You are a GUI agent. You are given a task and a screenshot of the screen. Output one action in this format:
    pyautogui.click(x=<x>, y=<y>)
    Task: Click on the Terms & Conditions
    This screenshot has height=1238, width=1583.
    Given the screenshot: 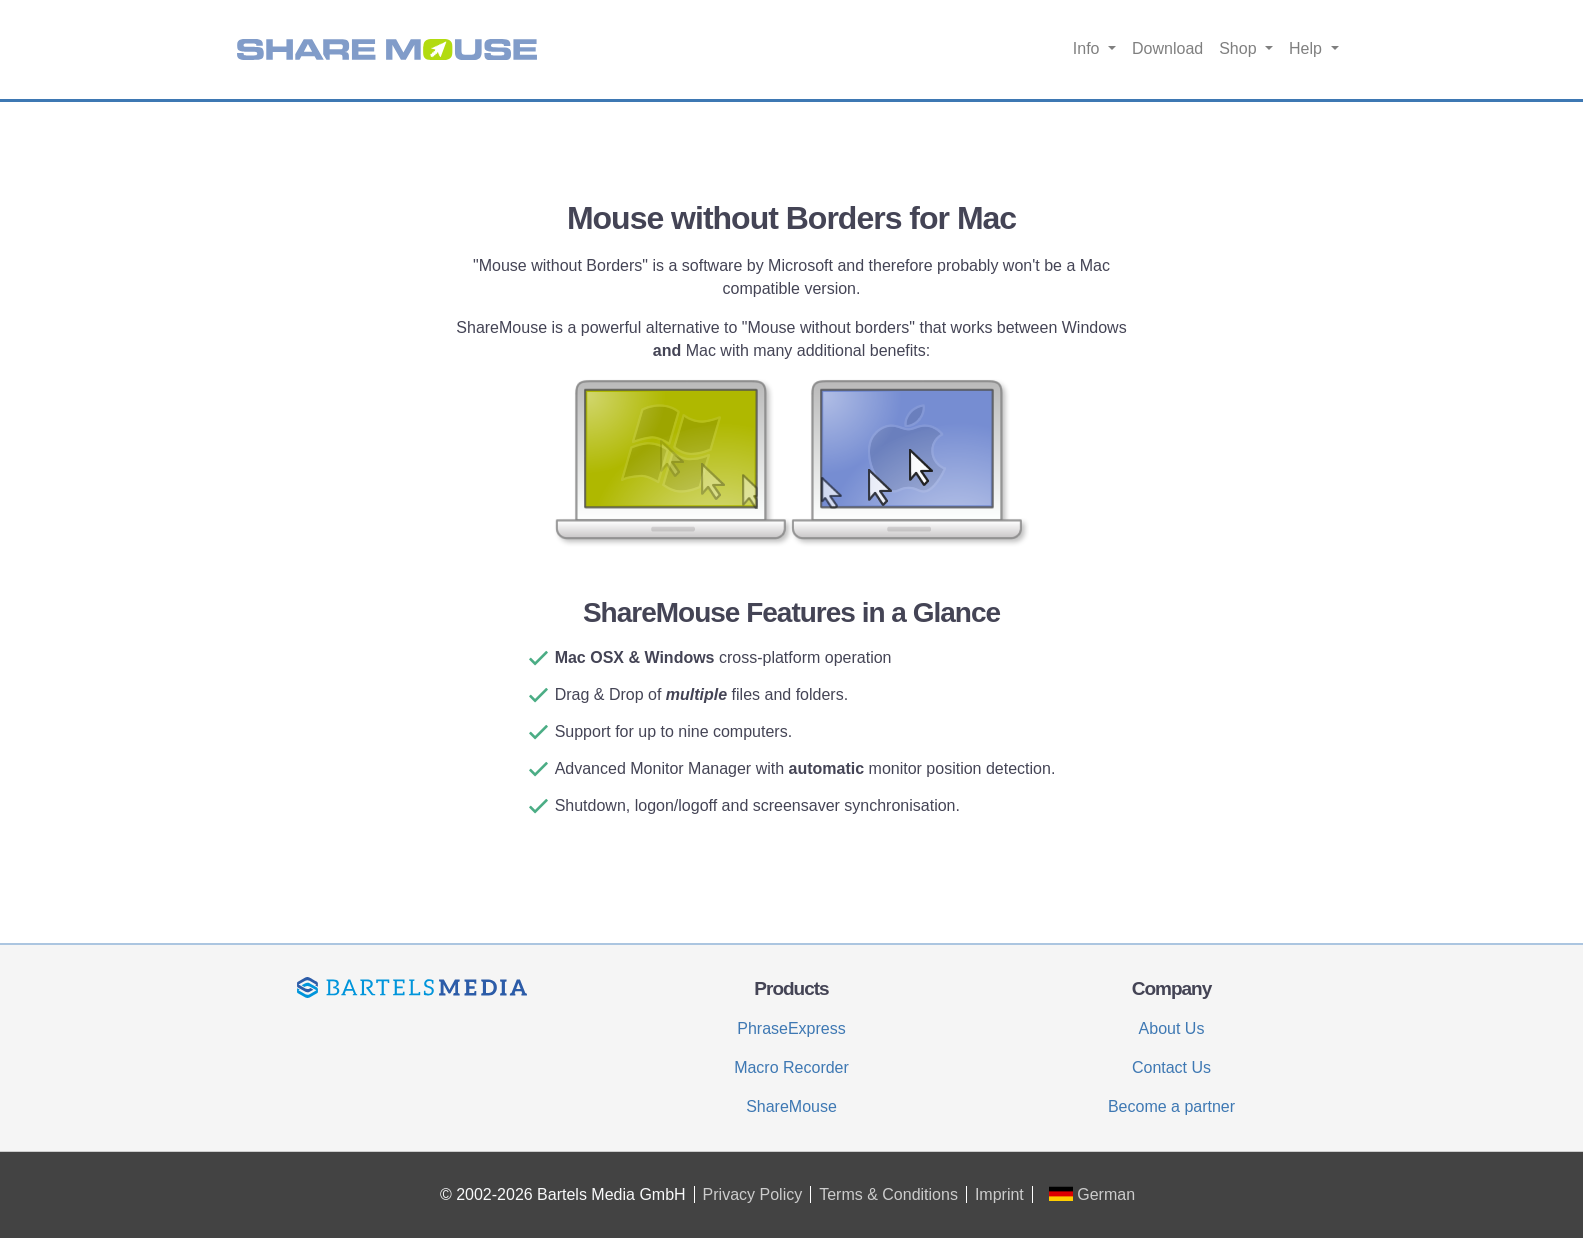 What is the action you would take?
    pyautogui.click(x=888, y=1194)
    